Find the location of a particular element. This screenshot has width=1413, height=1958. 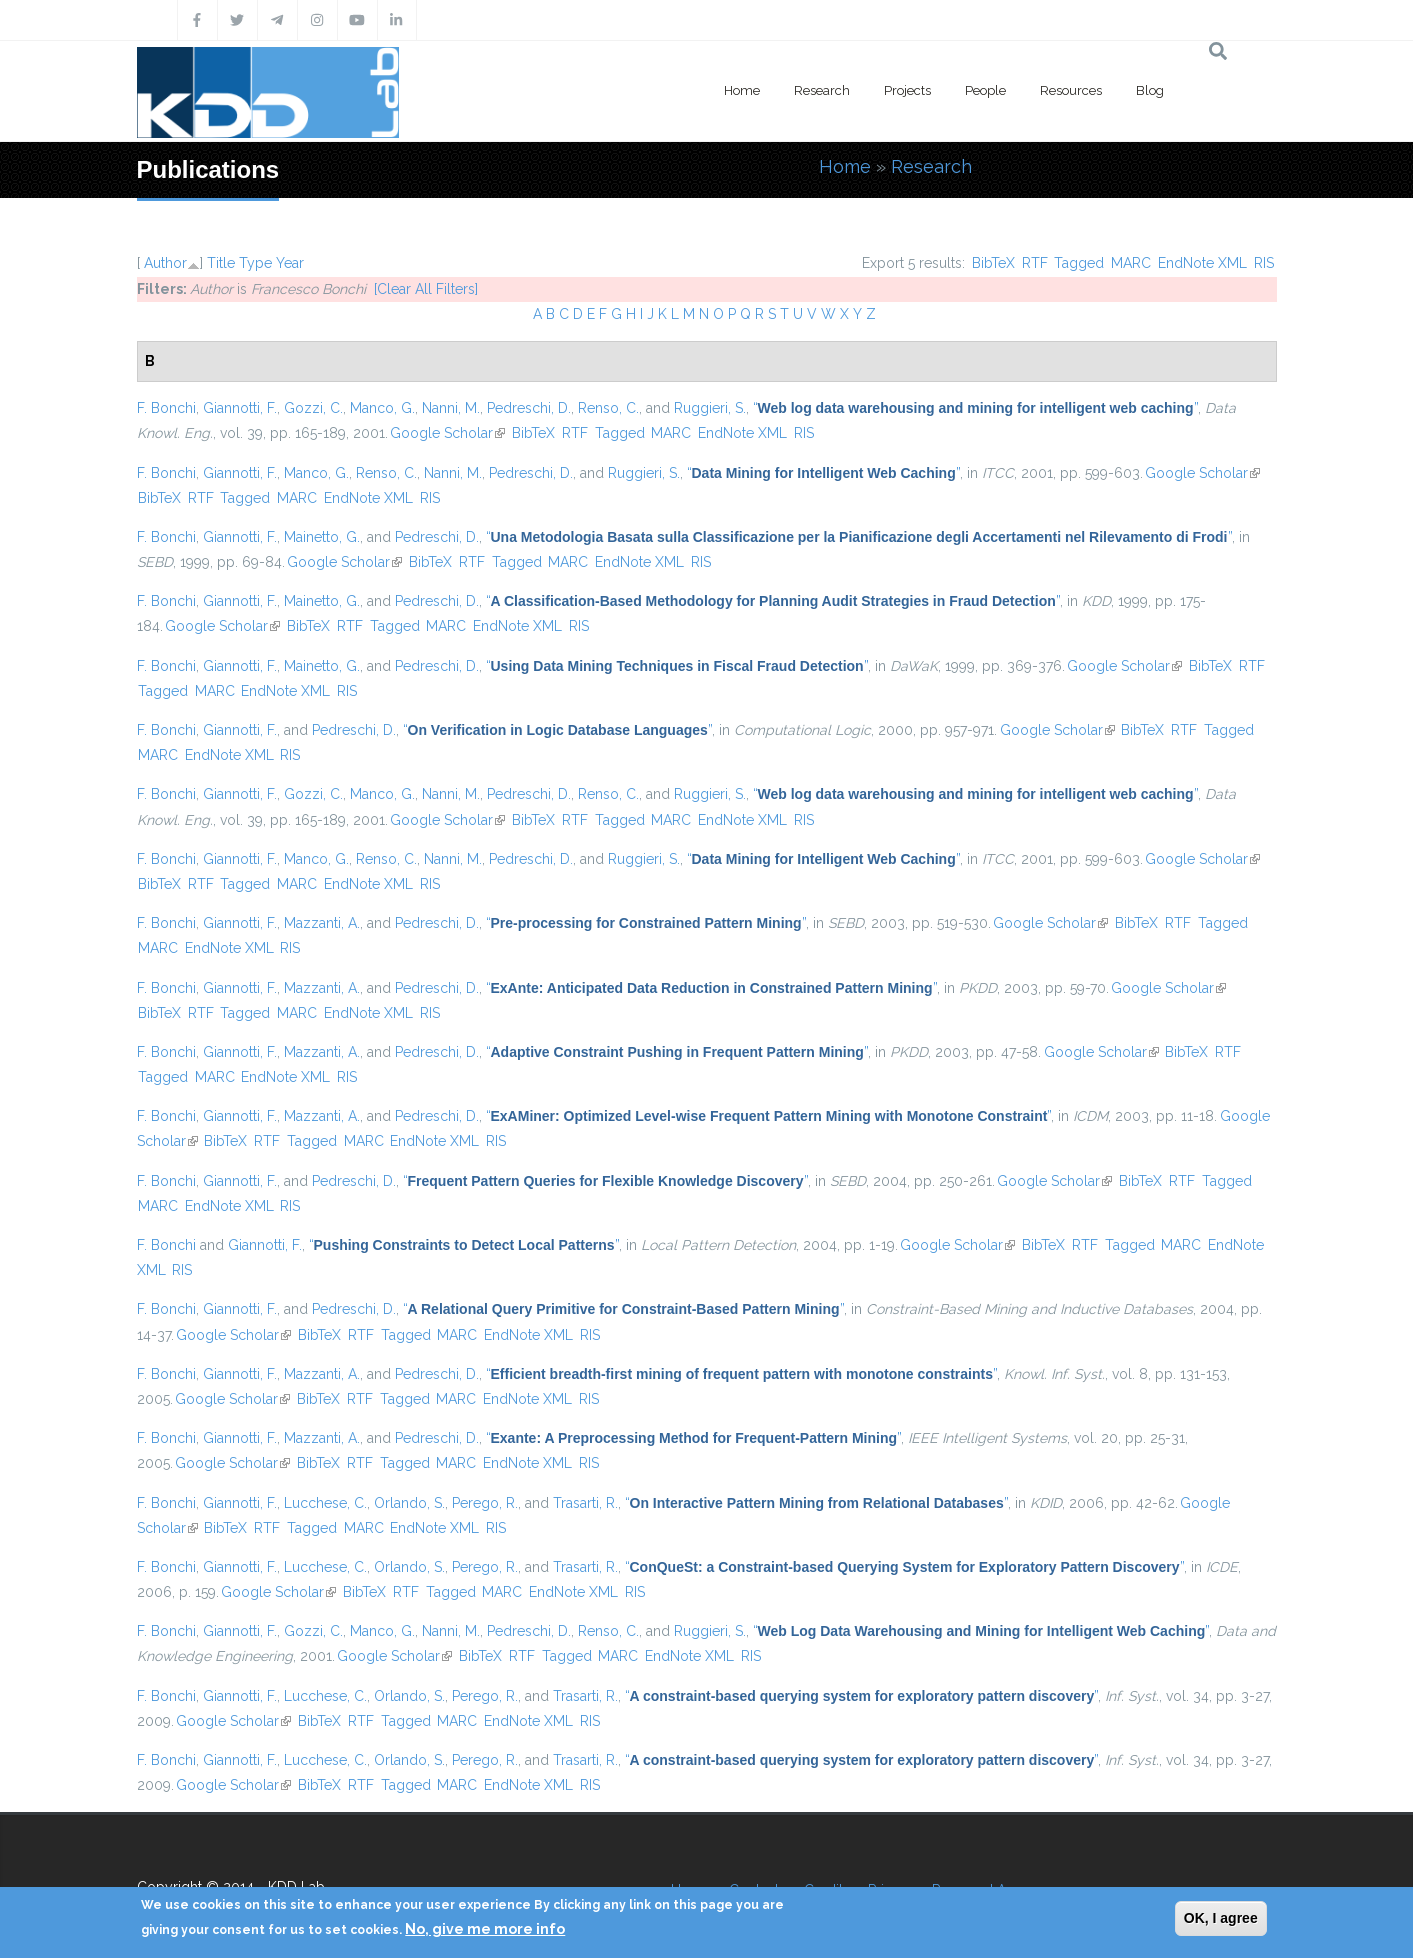

Home is located at coordinates (742, 90).